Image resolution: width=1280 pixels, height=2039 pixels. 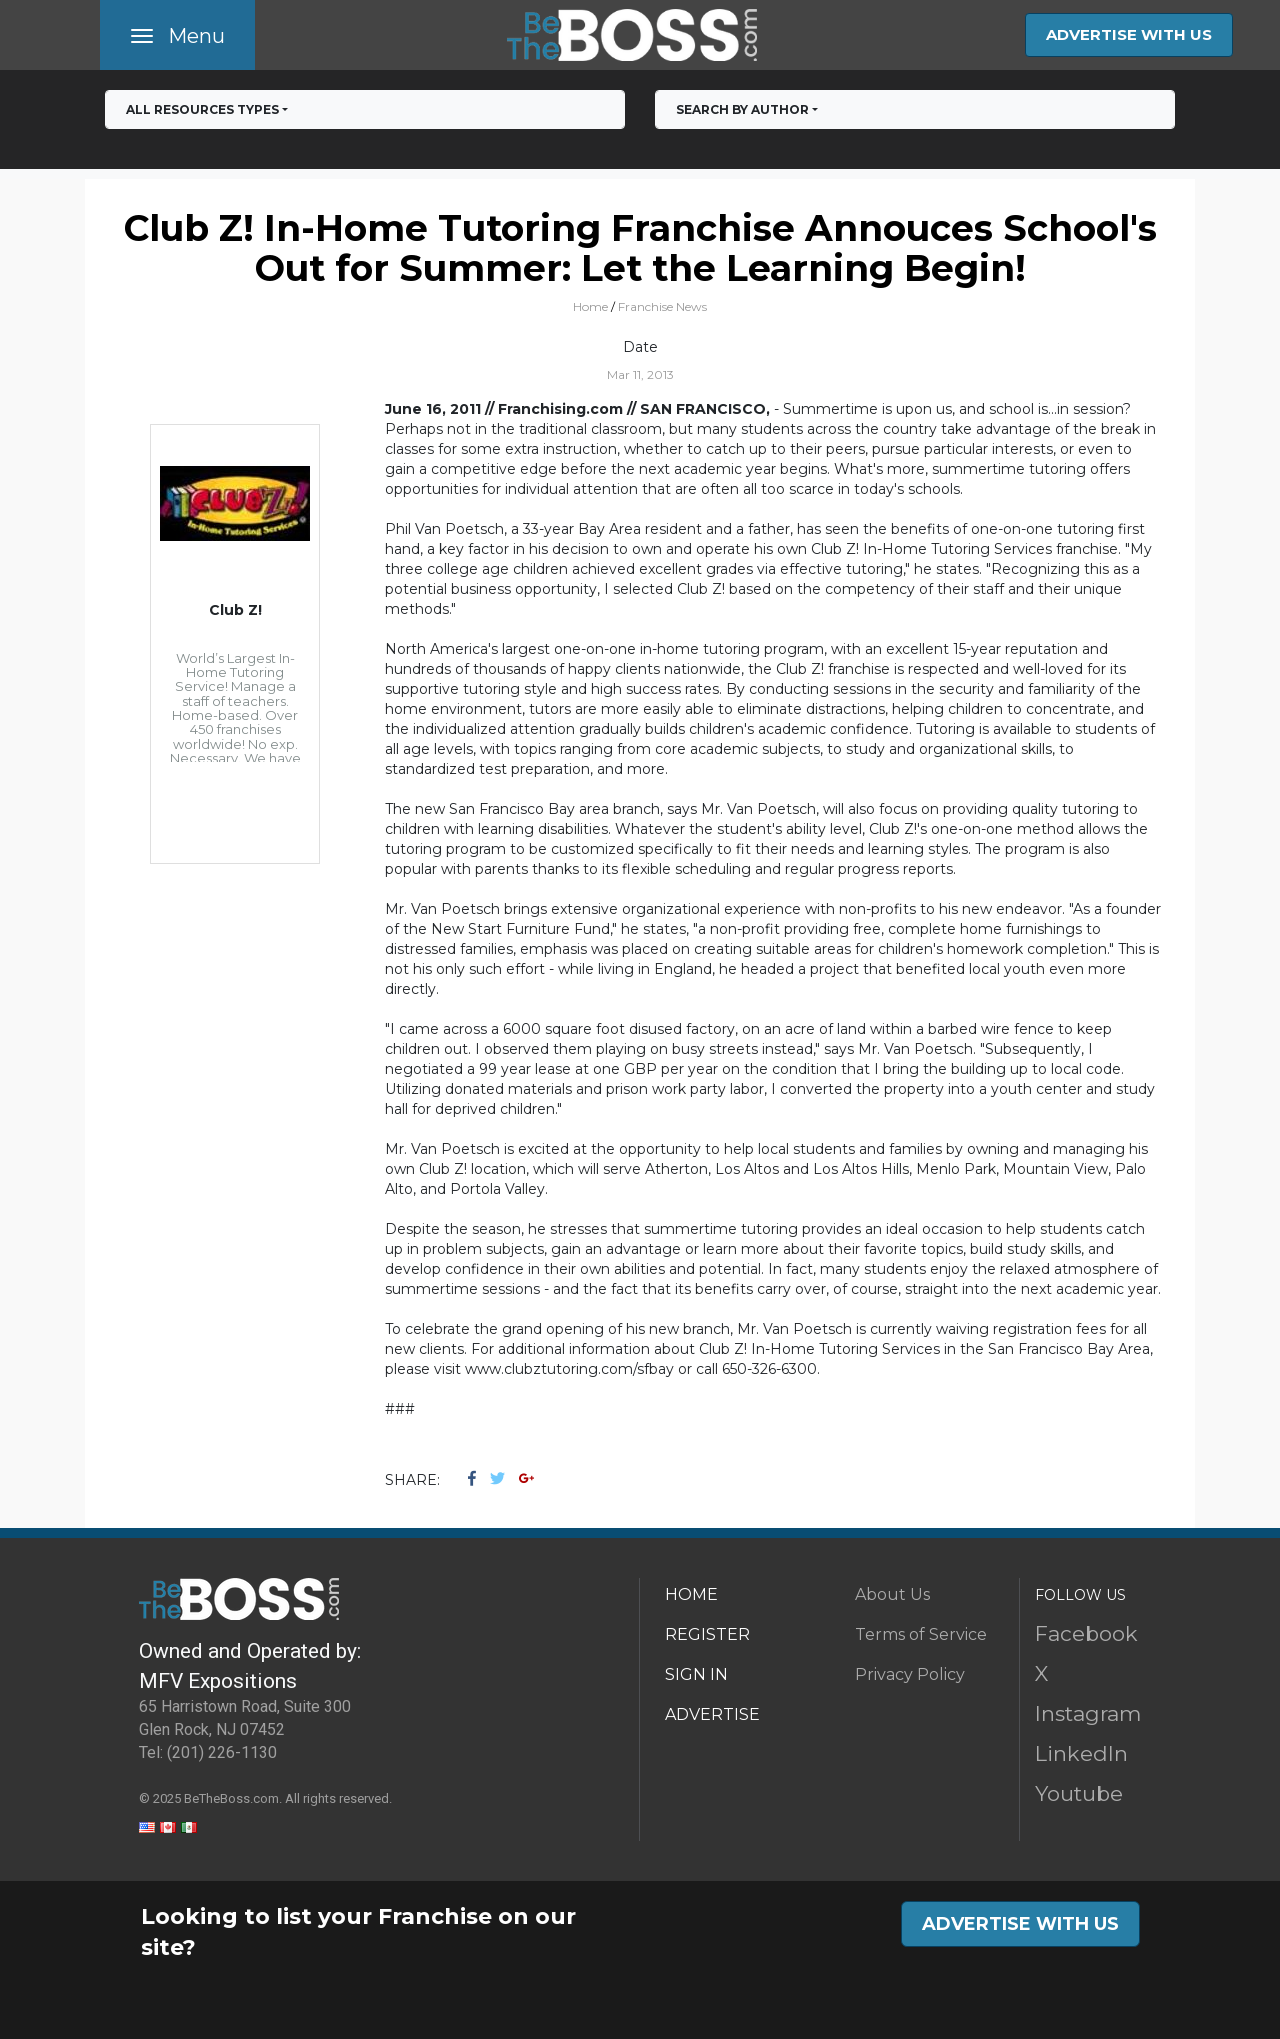 What do you see at coordinates (921, 1634) in the screenshot?
I see `Terms of Service` at bounding box center [921, 1634].